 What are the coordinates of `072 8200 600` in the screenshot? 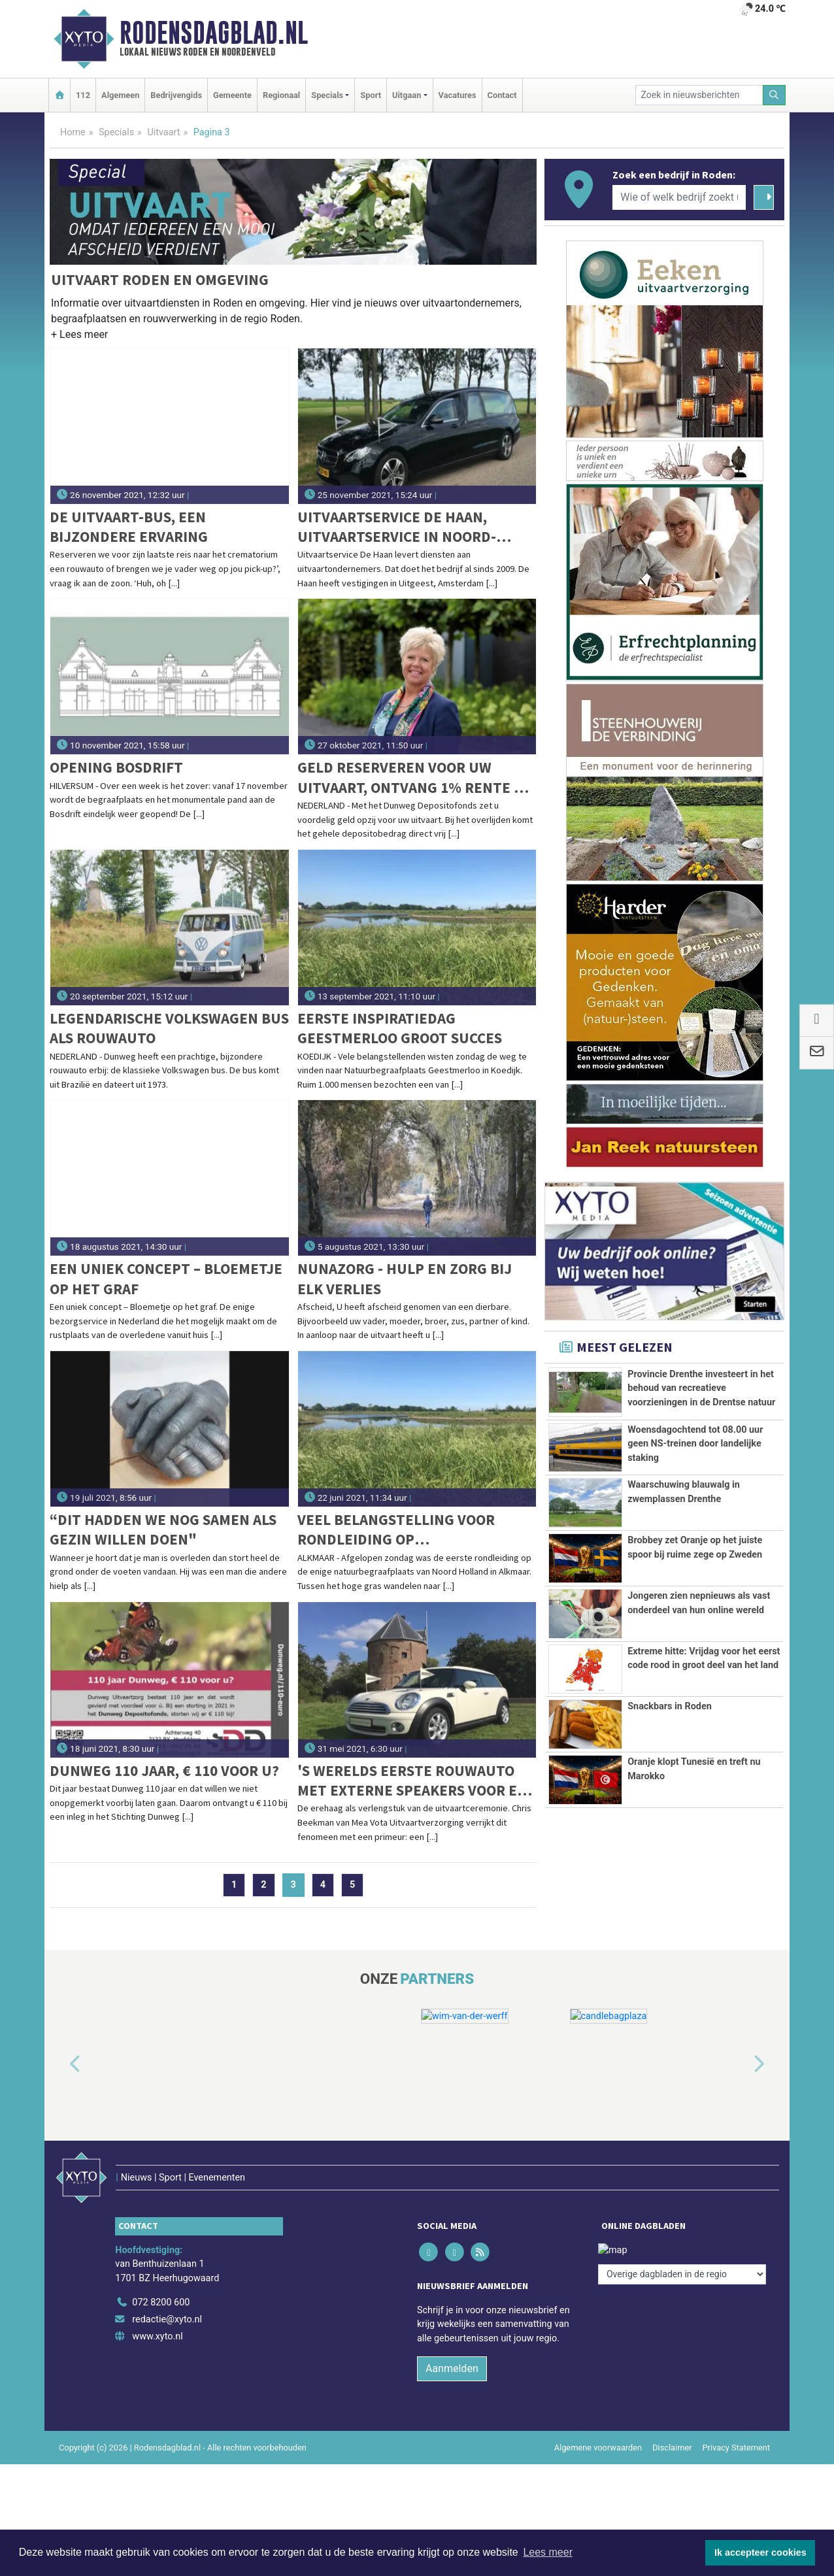 It's located at (161, 2275).